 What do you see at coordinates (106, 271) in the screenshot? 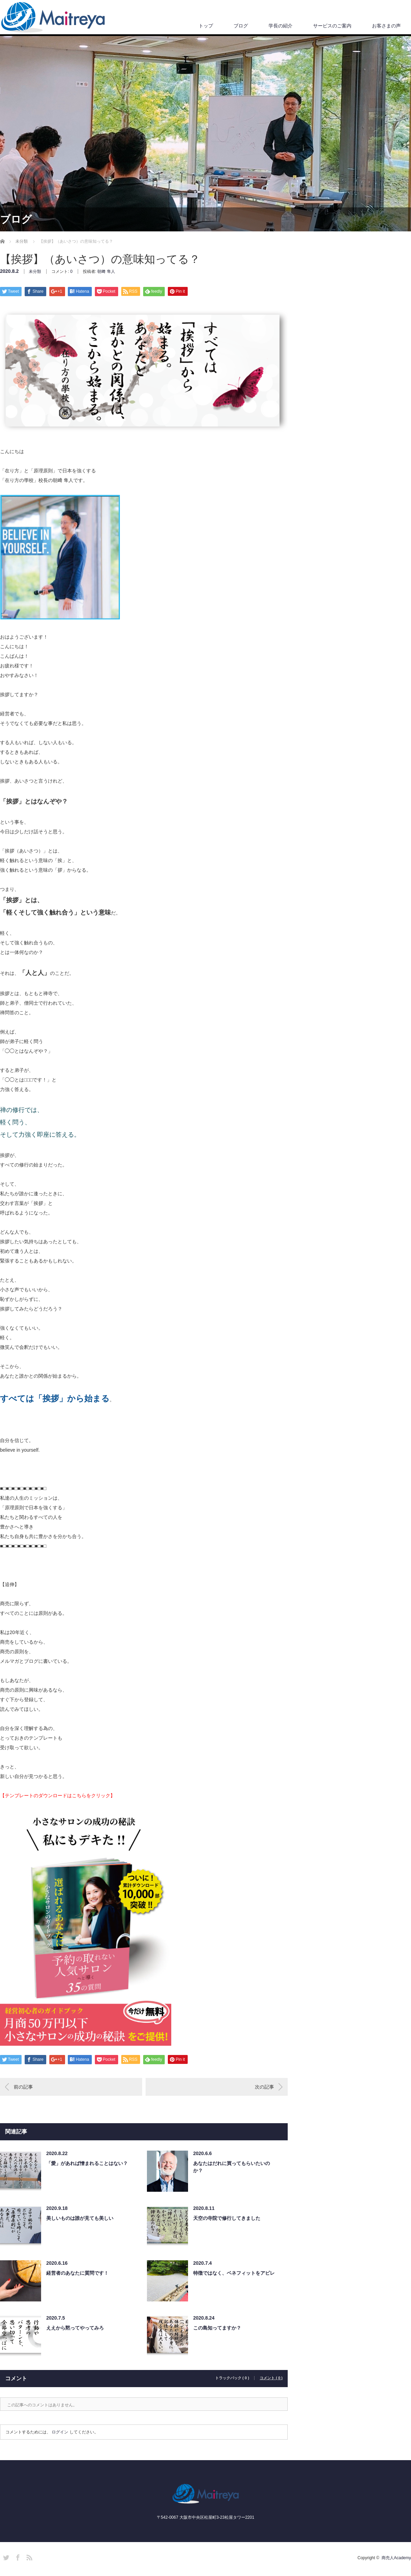
I see `朝﨑 隼人` at bounding box center [106, 271].